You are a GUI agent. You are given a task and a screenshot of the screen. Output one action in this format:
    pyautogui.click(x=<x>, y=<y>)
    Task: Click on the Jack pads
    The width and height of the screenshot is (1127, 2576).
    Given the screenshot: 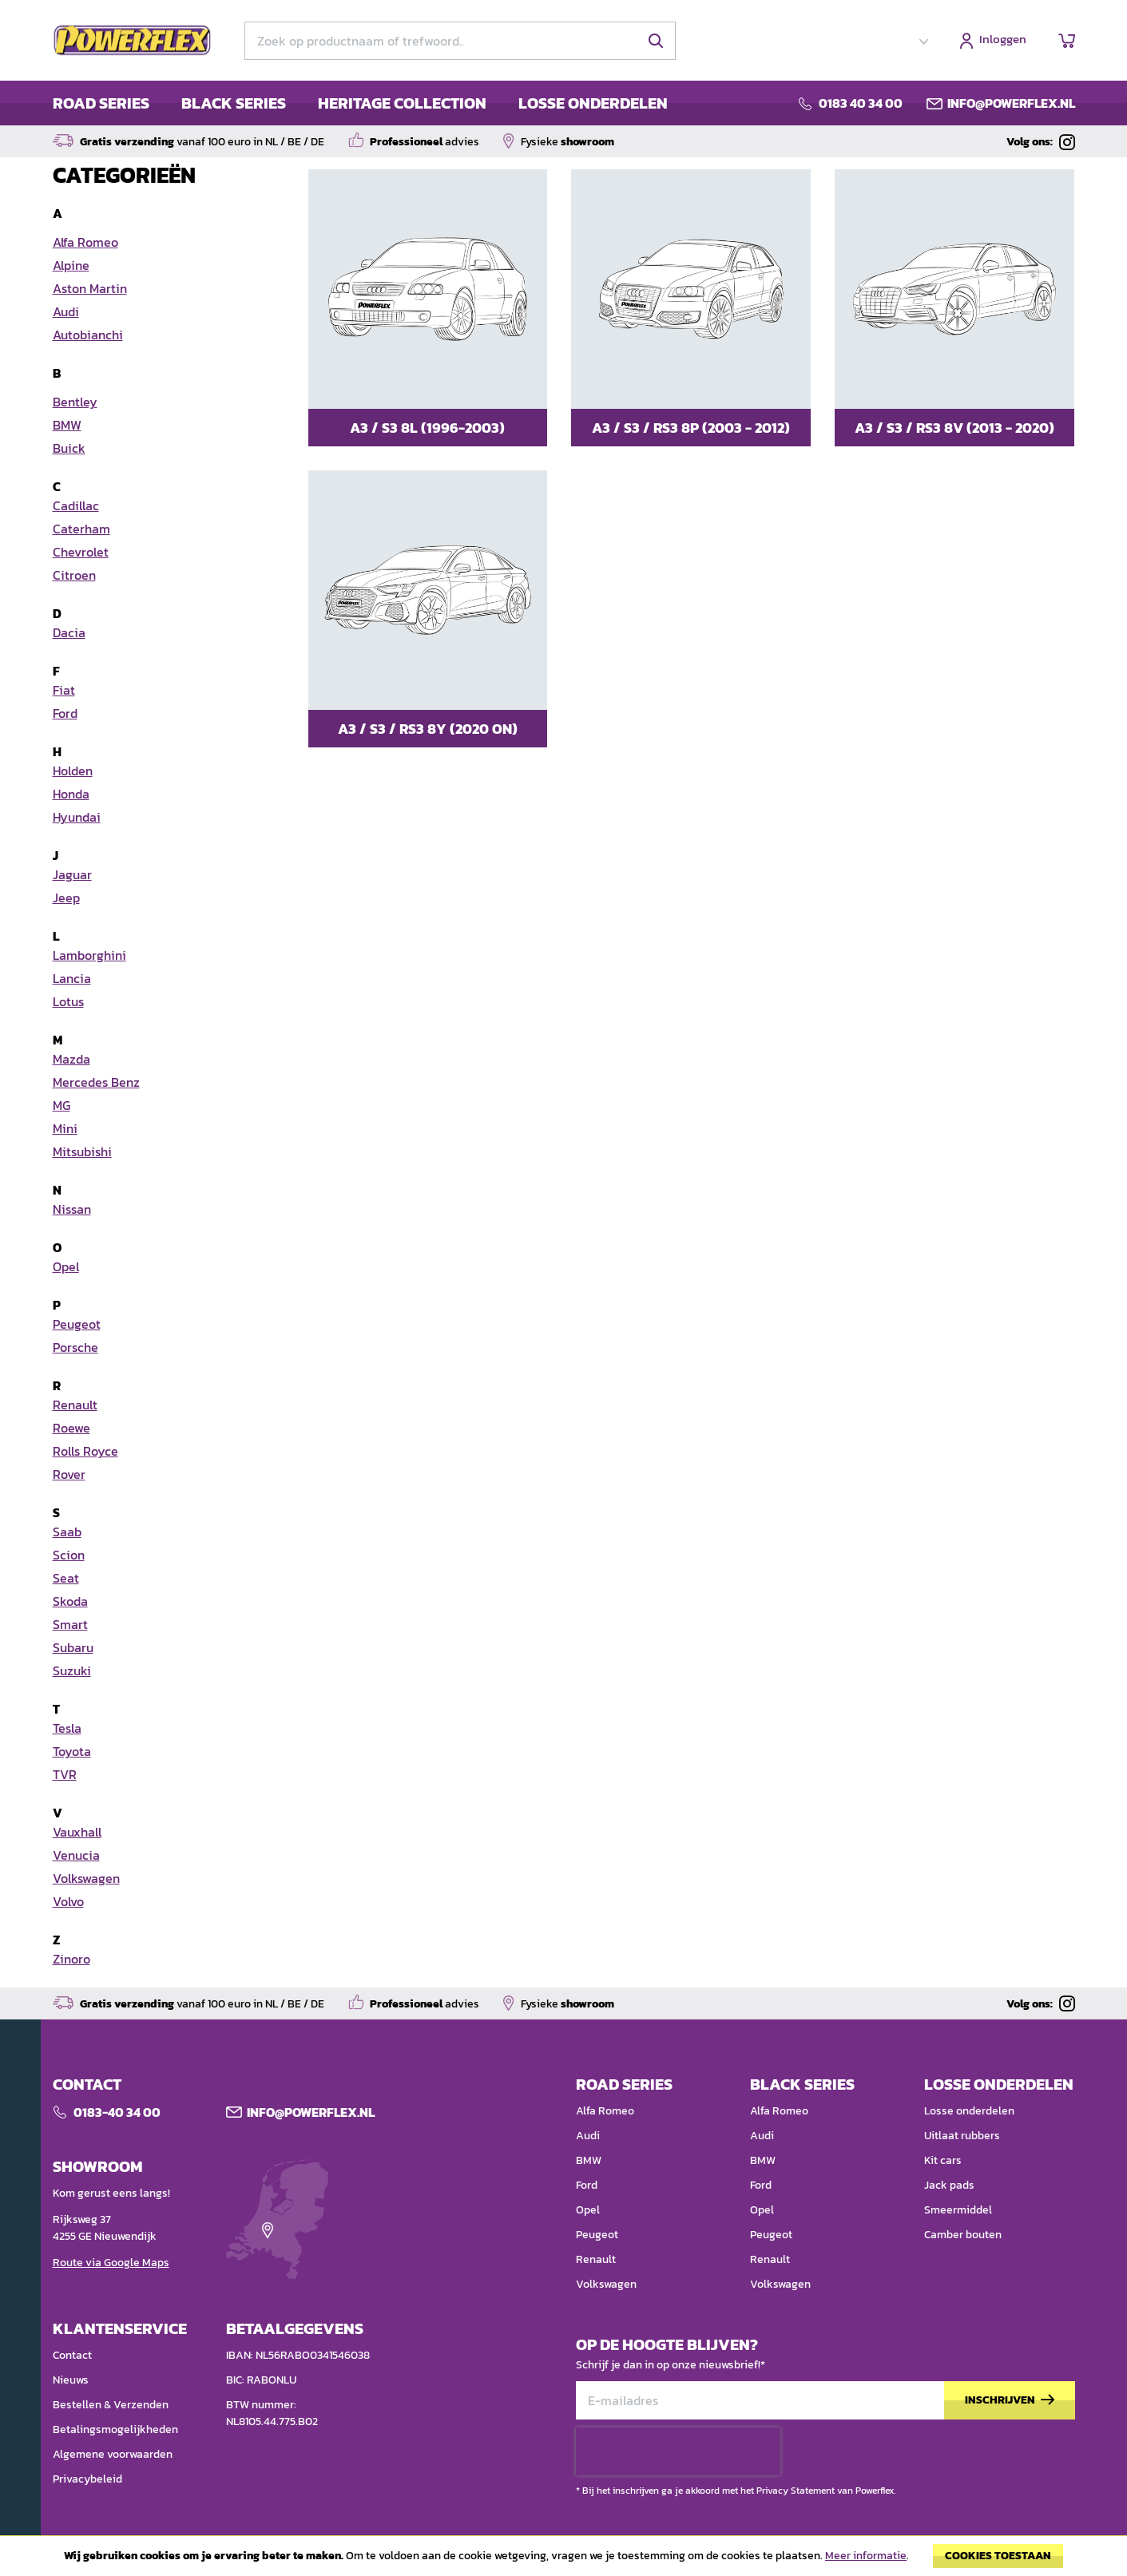 What is the action you would take?
    pyautogui.click(x=949, y=2185)
    